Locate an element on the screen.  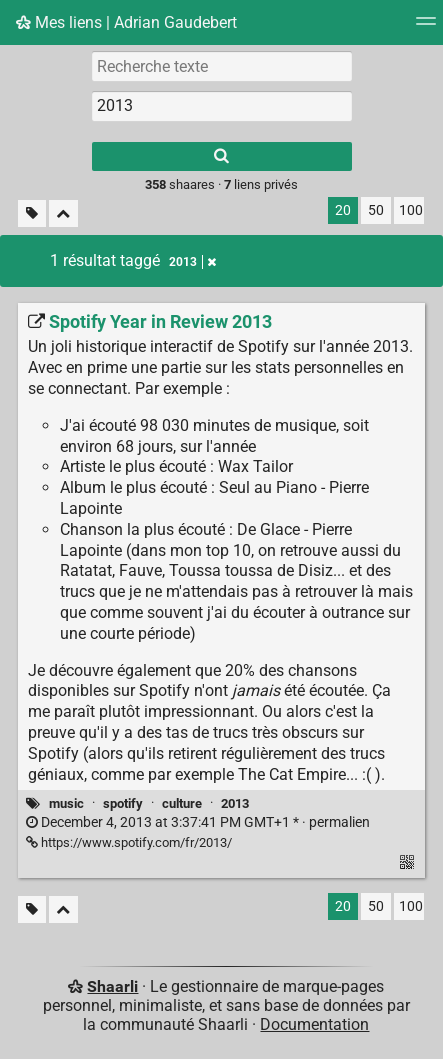
[Menu] is located at coordinates (426, 27).